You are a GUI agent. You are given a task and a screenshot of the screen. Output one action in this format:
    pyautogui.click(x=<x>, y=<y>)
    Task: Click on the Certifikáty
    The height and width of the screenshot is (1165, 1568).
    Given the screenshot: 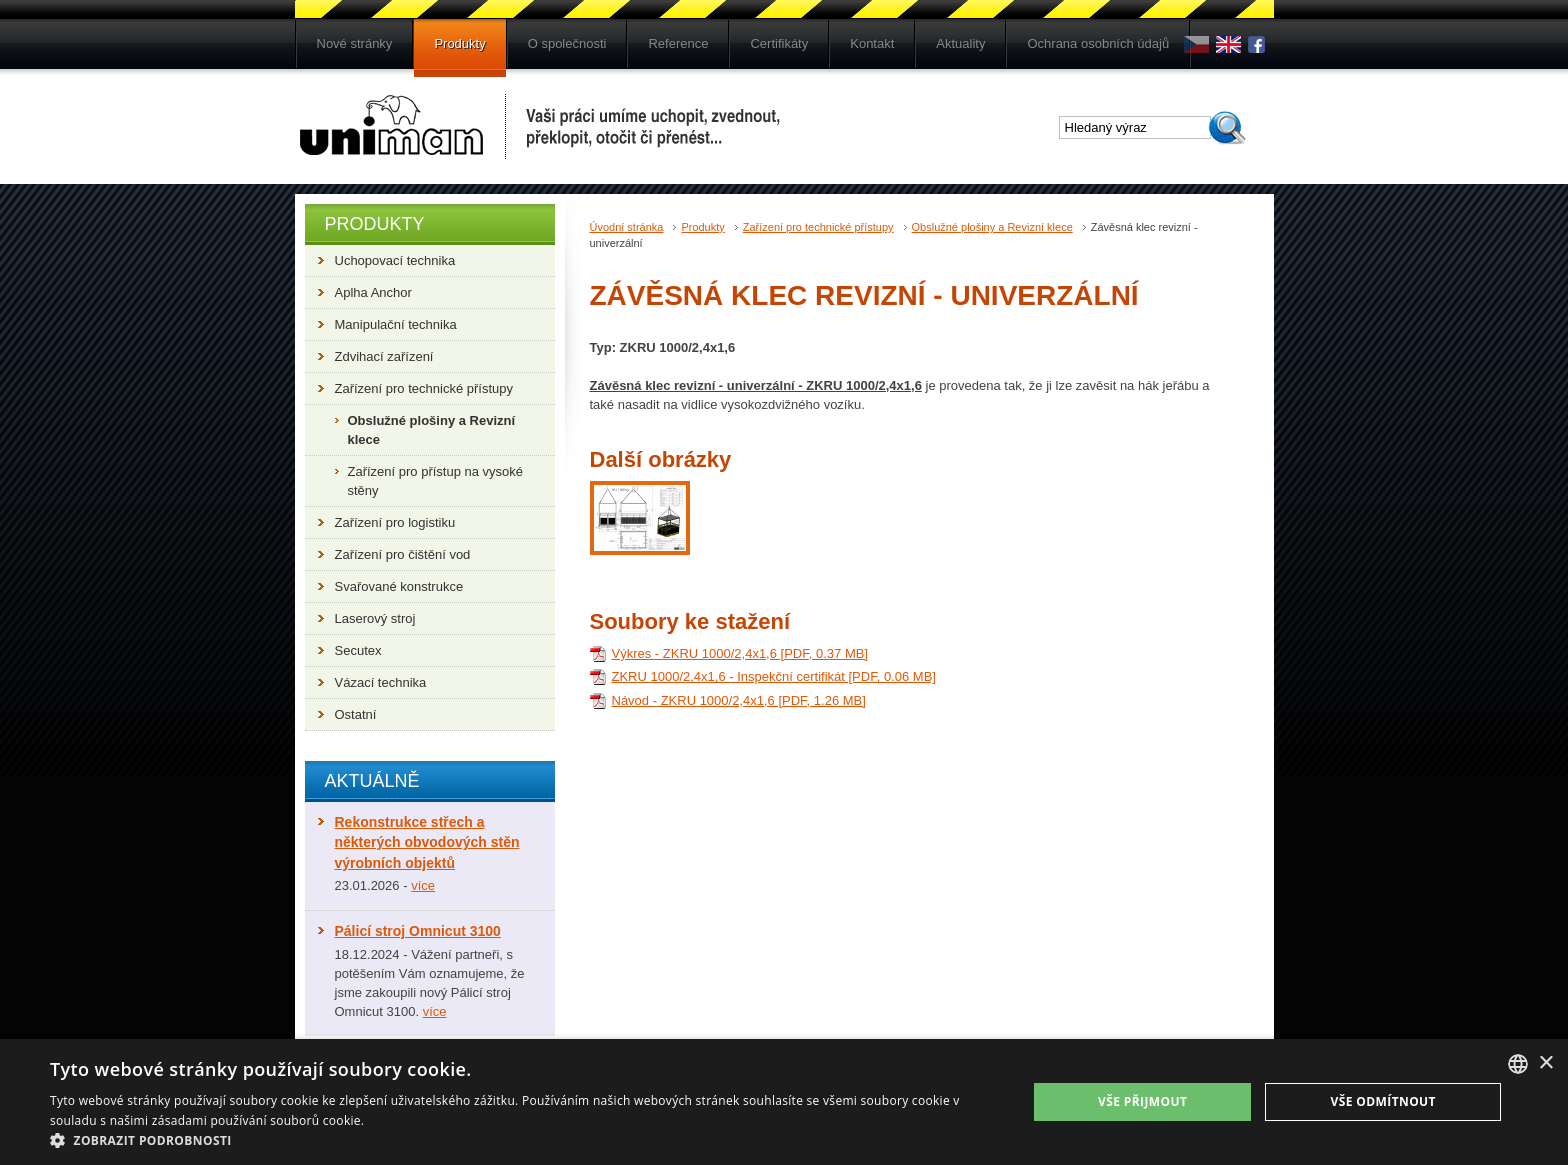 What is the action you would take?
    pyautogui.click(x=779, y=43)
    